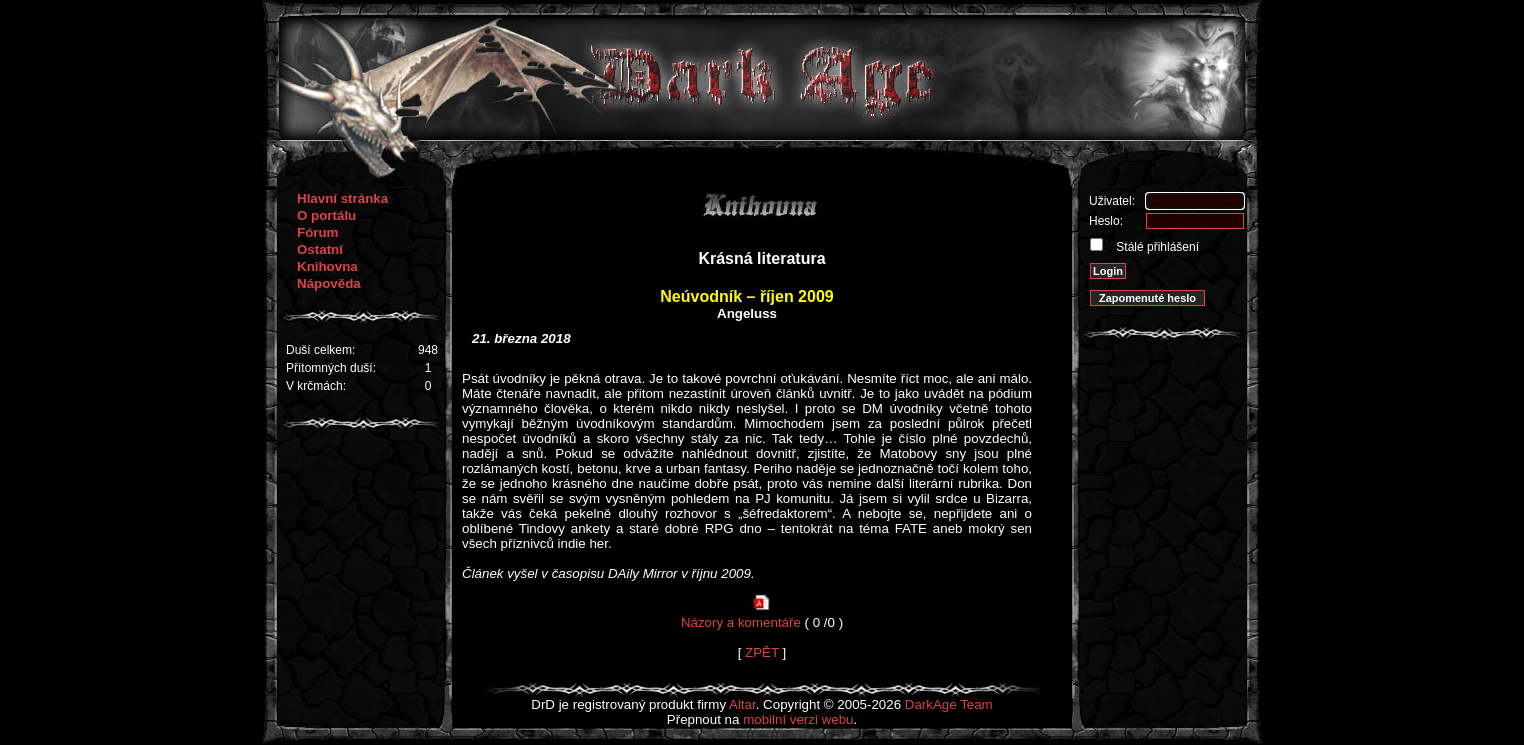 This screenshot has width=1524, height=745. What do you see at coordinates (317, 232) in the screenshot?
I see `Fórum` at bounding box center [317, 232].